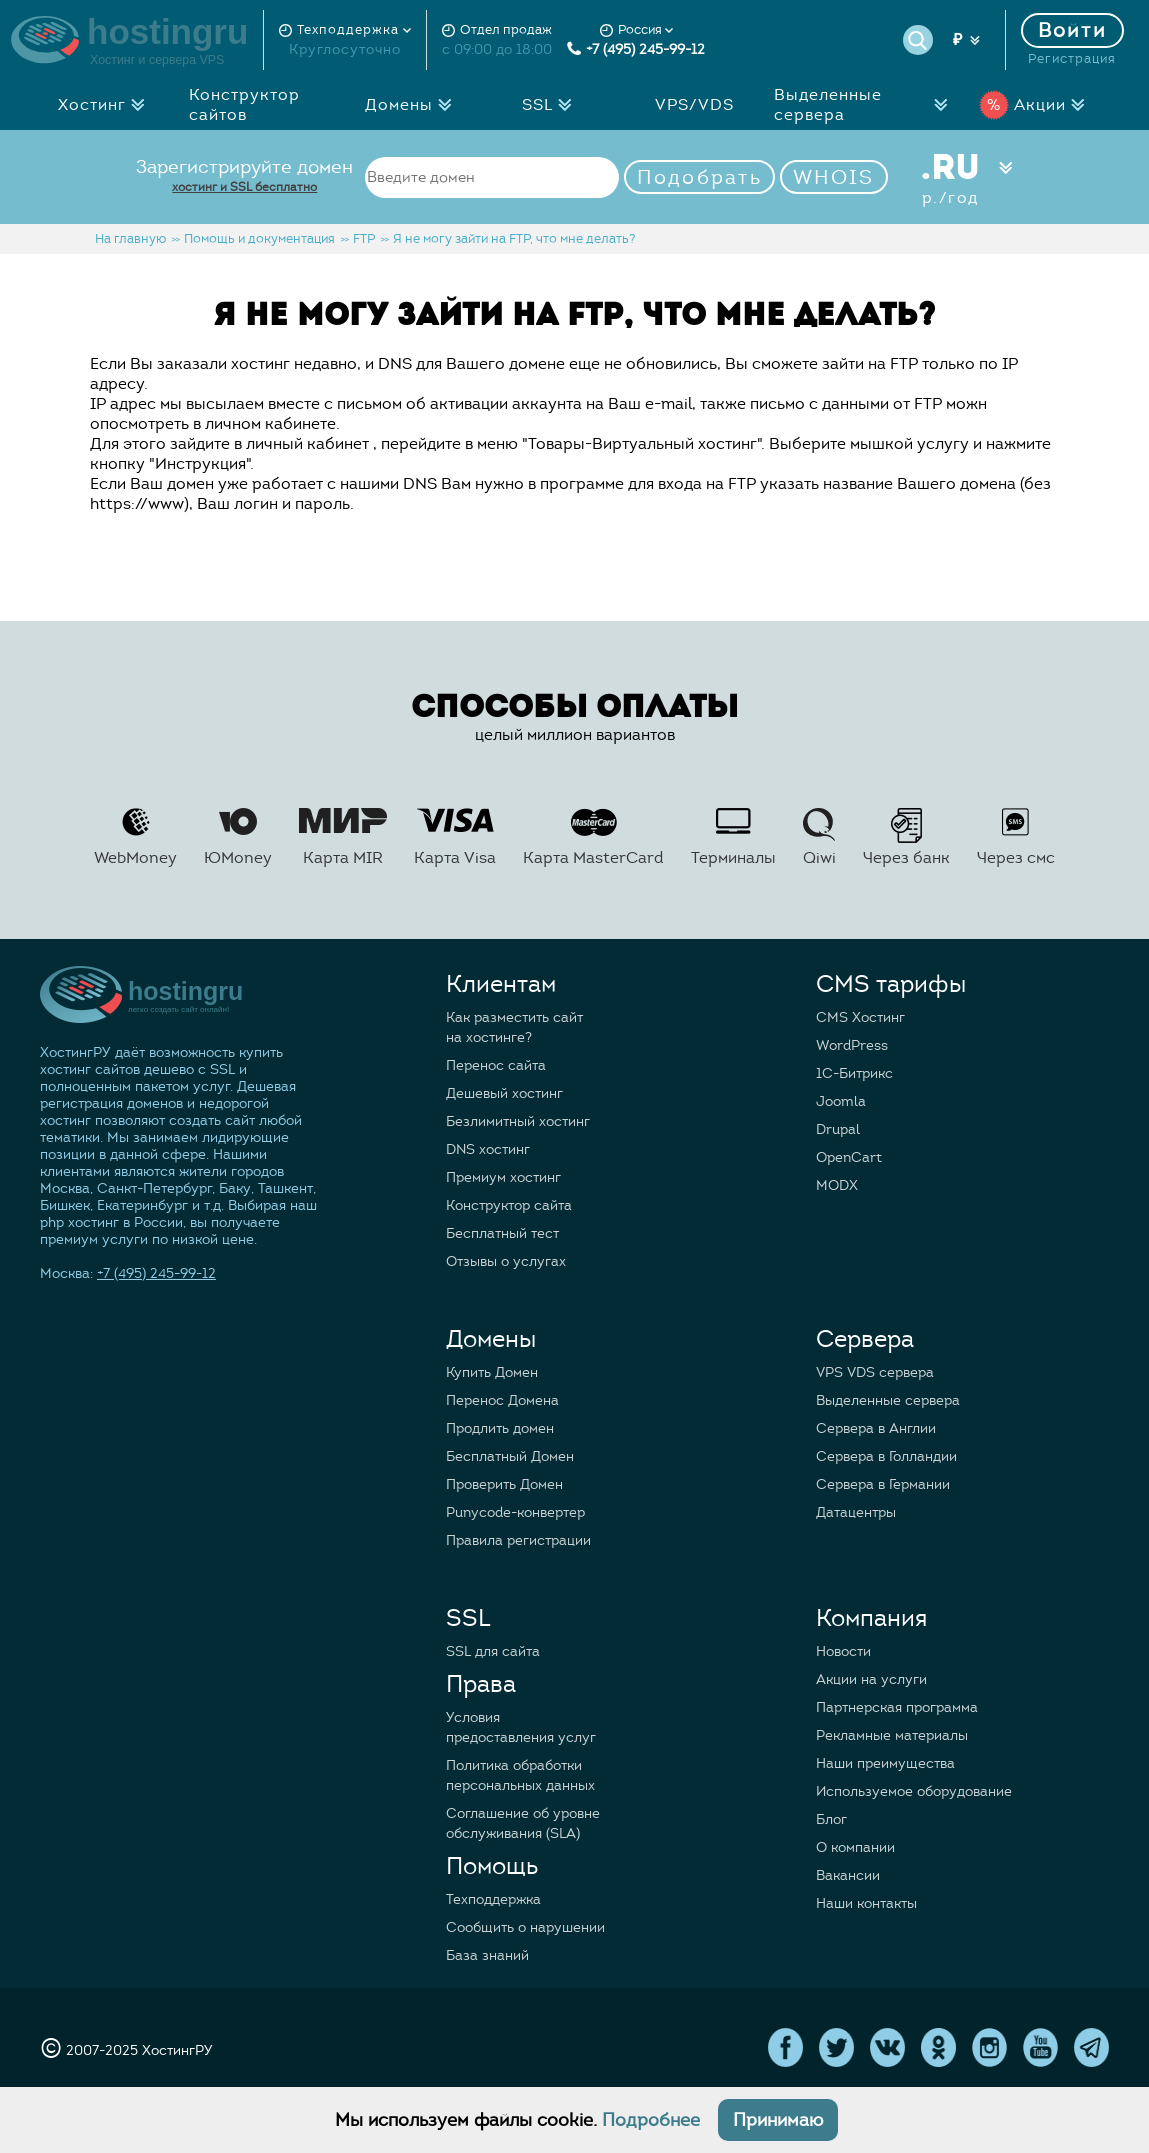 This screenshot has height=2153, width=1149. Describe the element at coordinates (107, 105) in the screenshot. I see `Хостинг` at that location.